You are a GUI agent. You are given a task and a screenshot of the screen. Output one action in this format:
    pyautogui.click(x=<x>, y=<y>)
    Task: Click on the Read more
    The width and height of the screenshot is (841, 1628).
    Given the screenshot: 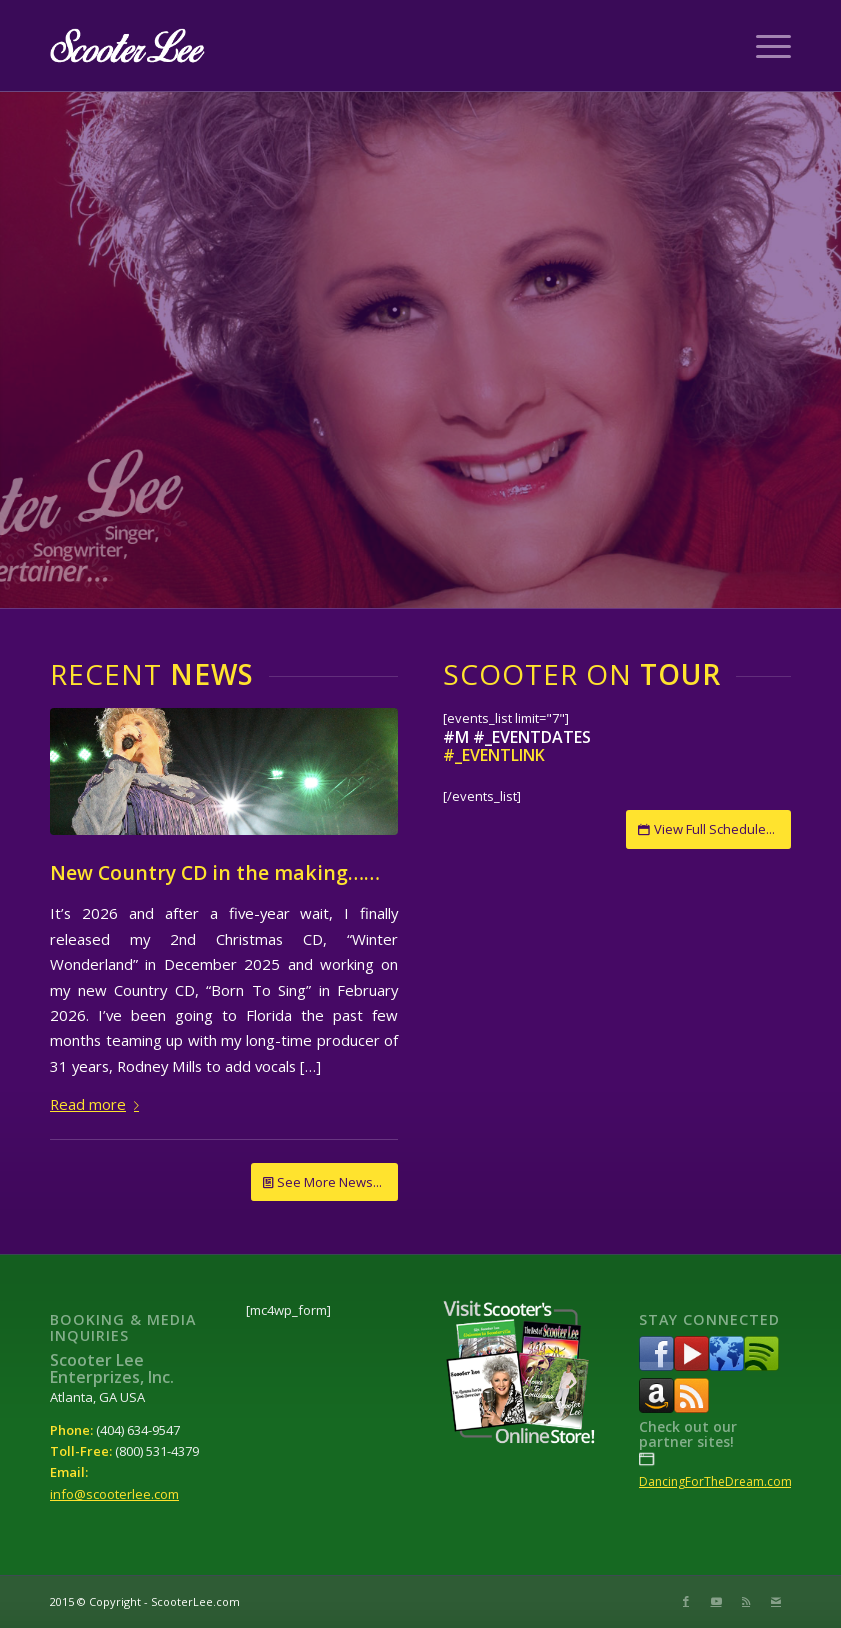 What is the action you would take?
    pyautogui.click(x=98, y=1104)
    